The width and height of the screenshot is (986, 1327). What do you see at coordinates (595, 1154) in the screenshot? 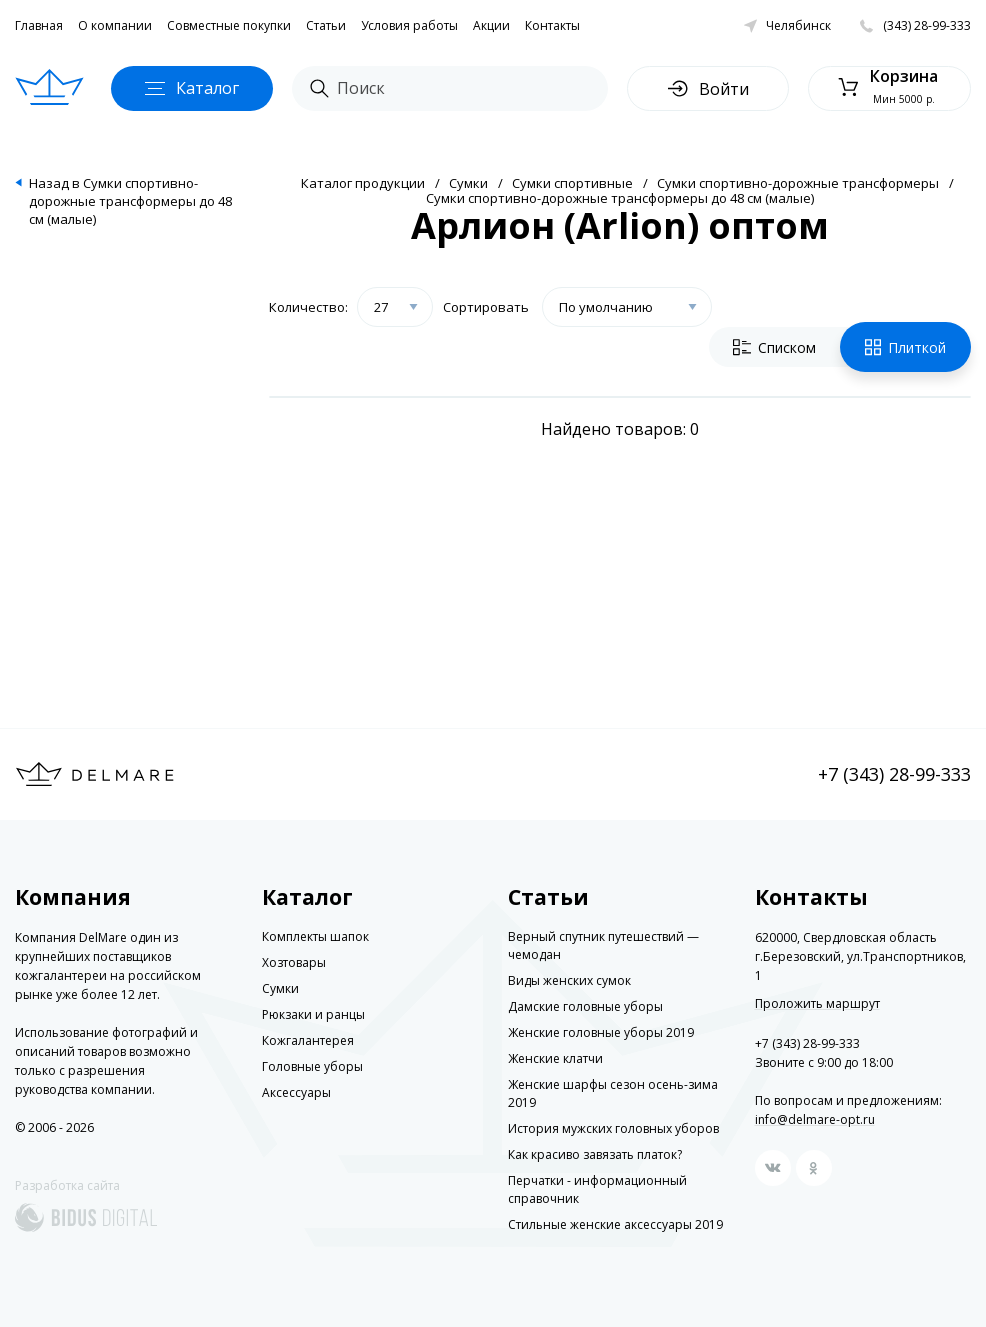
I see `Как красиво завязать платок?` at bounding box center [595, 1154].